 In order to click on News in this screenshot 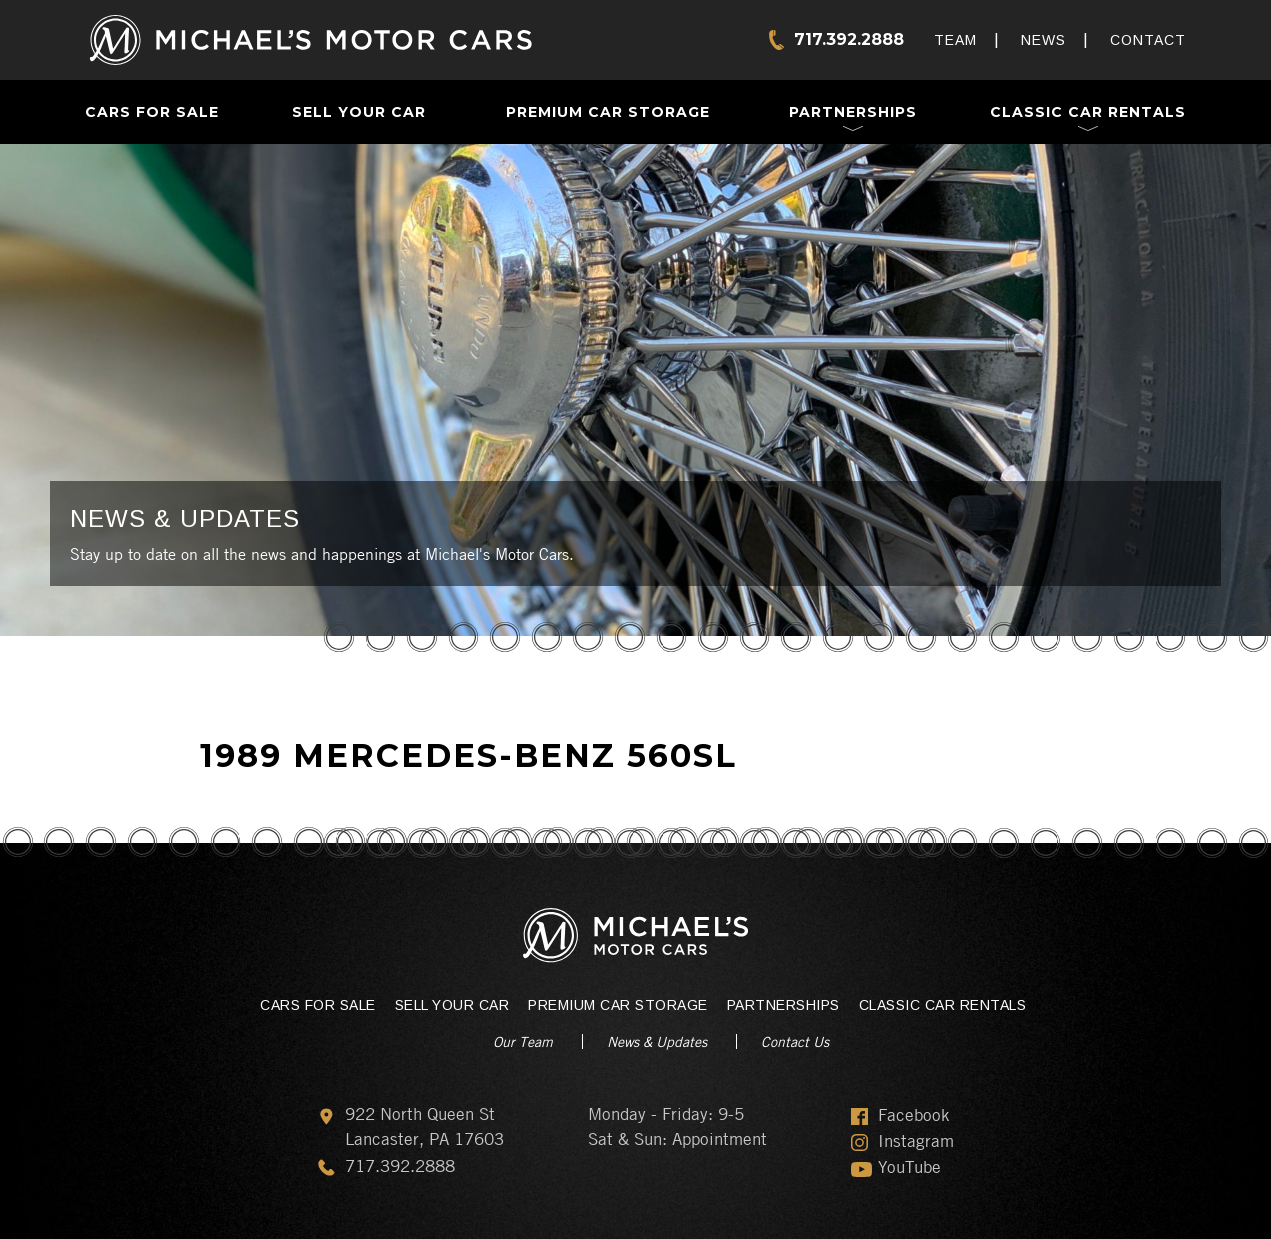, I will do `click(1043, 40)`.